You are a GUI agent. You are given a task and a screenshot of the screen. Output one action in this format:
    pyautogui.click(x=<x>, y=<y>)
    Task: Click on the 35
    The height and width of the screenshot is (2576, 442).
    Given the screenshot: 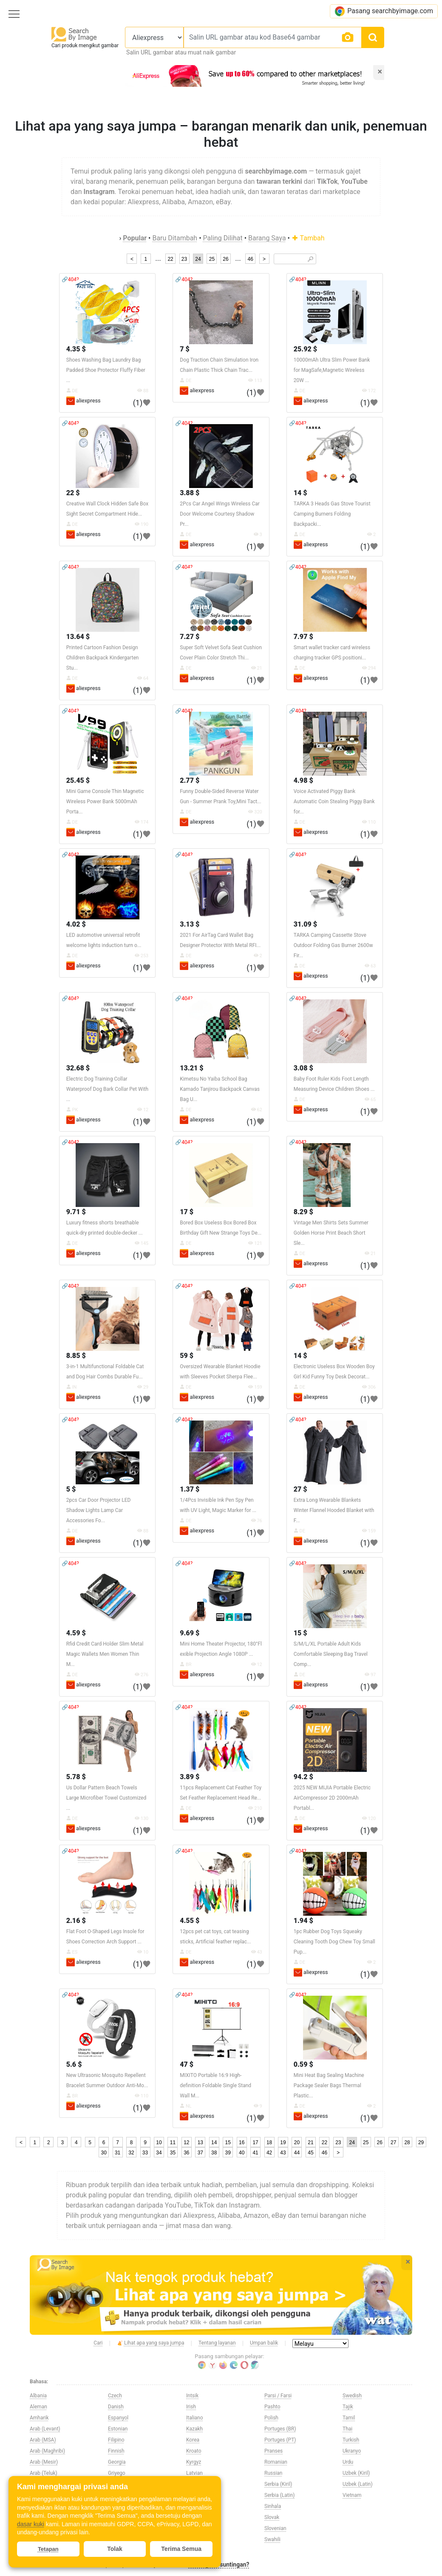 What is the action you would take?
    pyautogui.click(x=173, y=2153)
    